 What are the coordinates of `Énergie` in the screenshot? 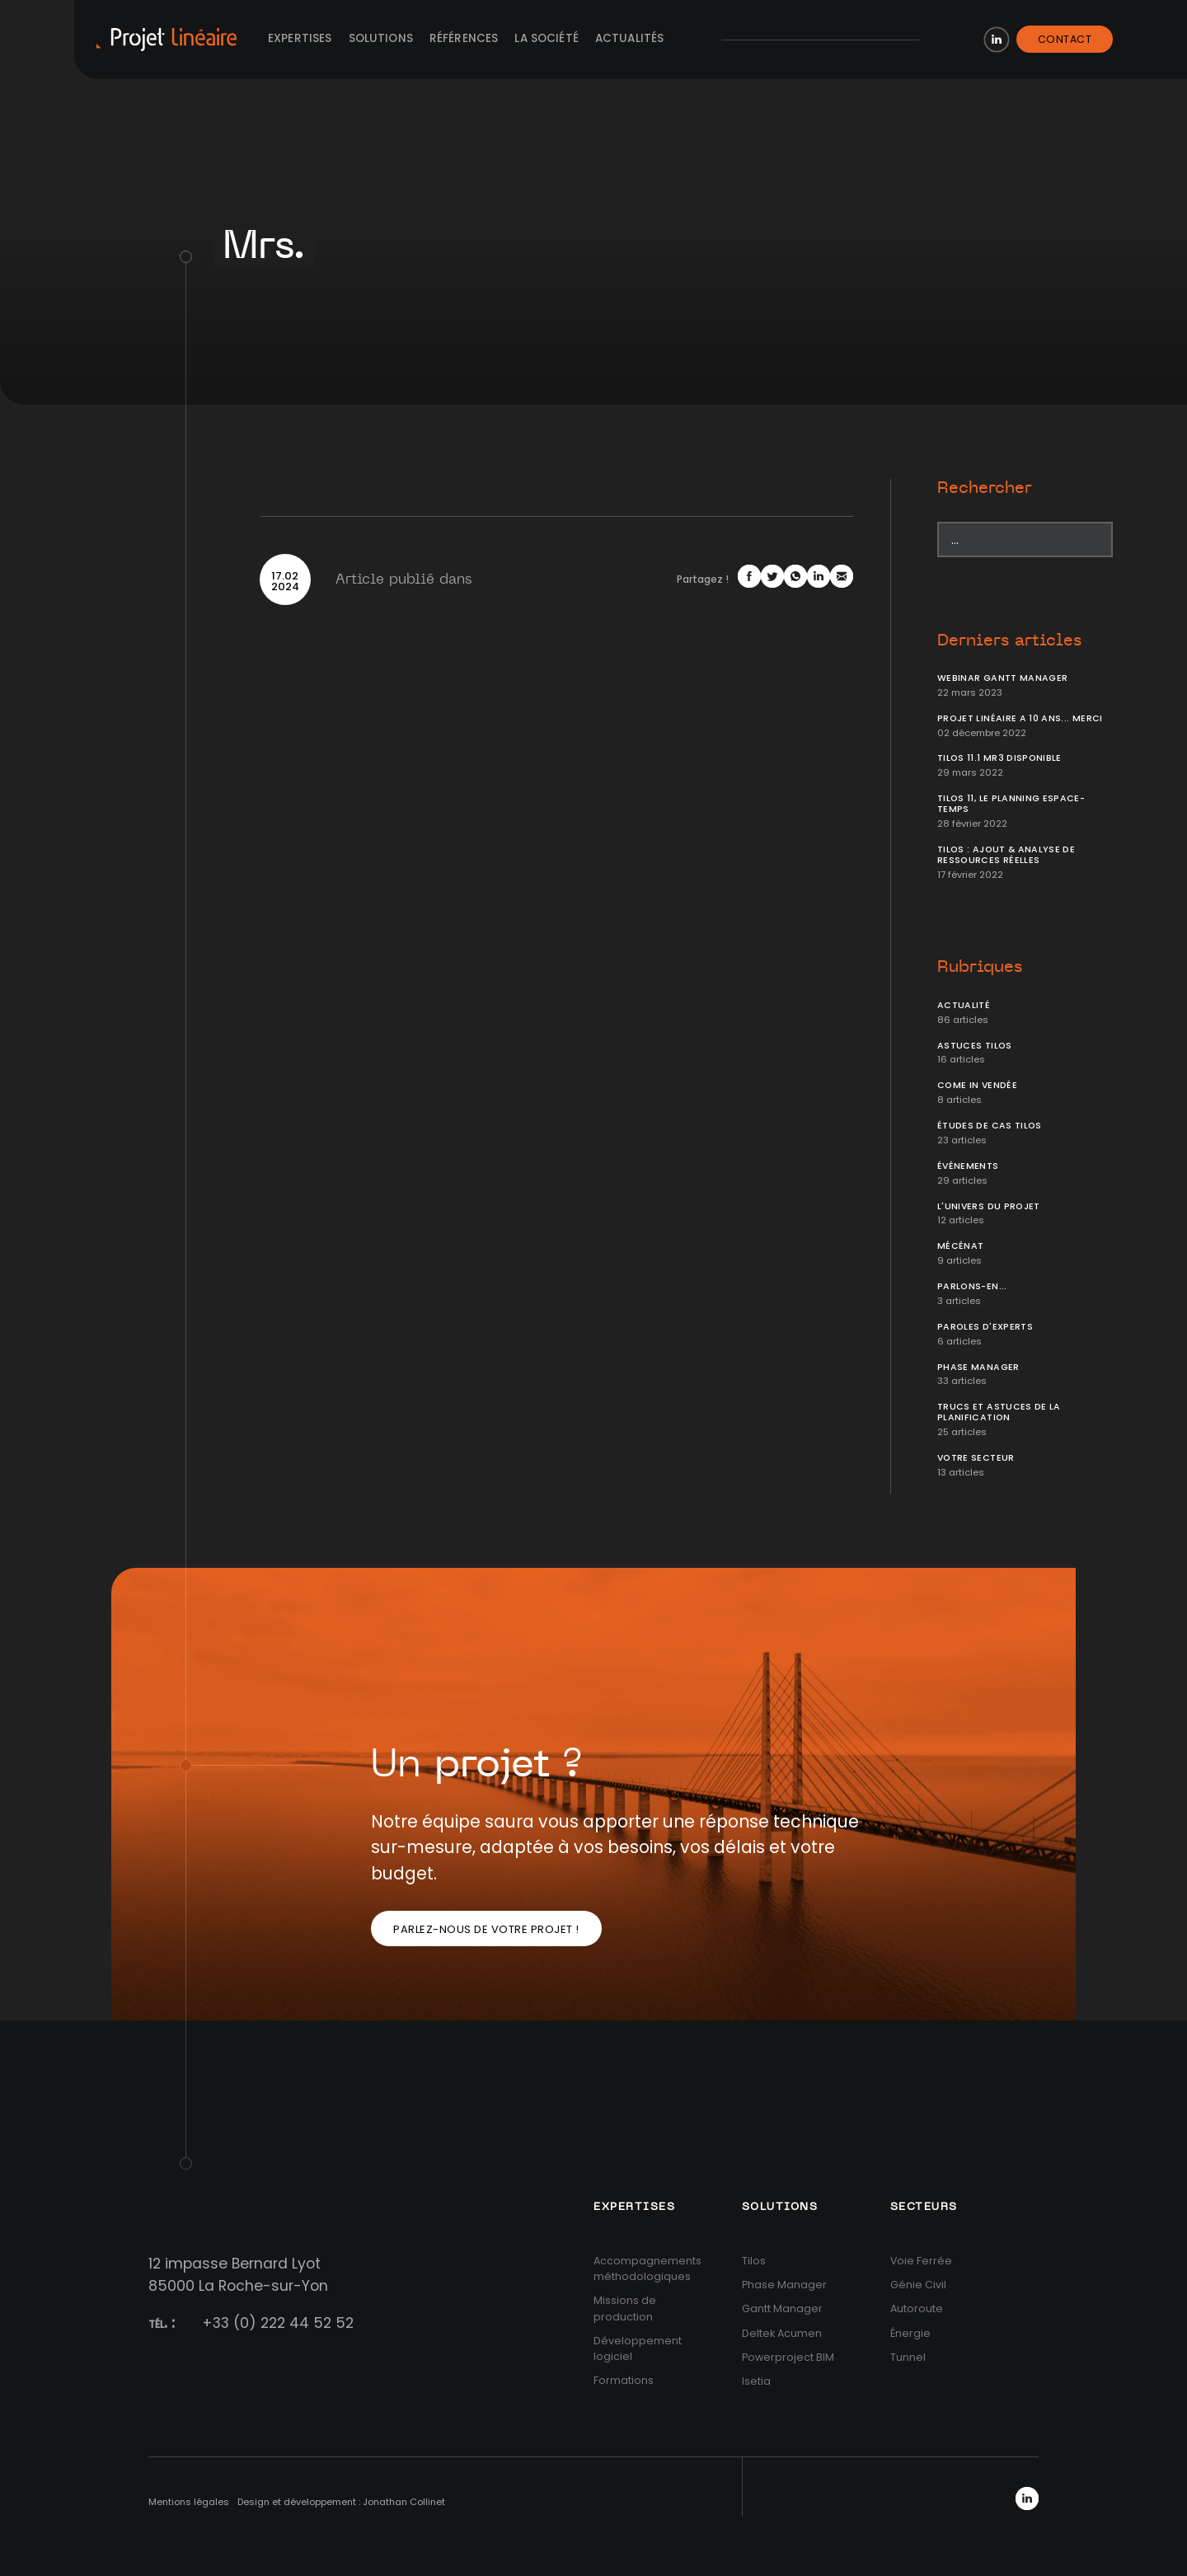 It's located at (910, 2333).